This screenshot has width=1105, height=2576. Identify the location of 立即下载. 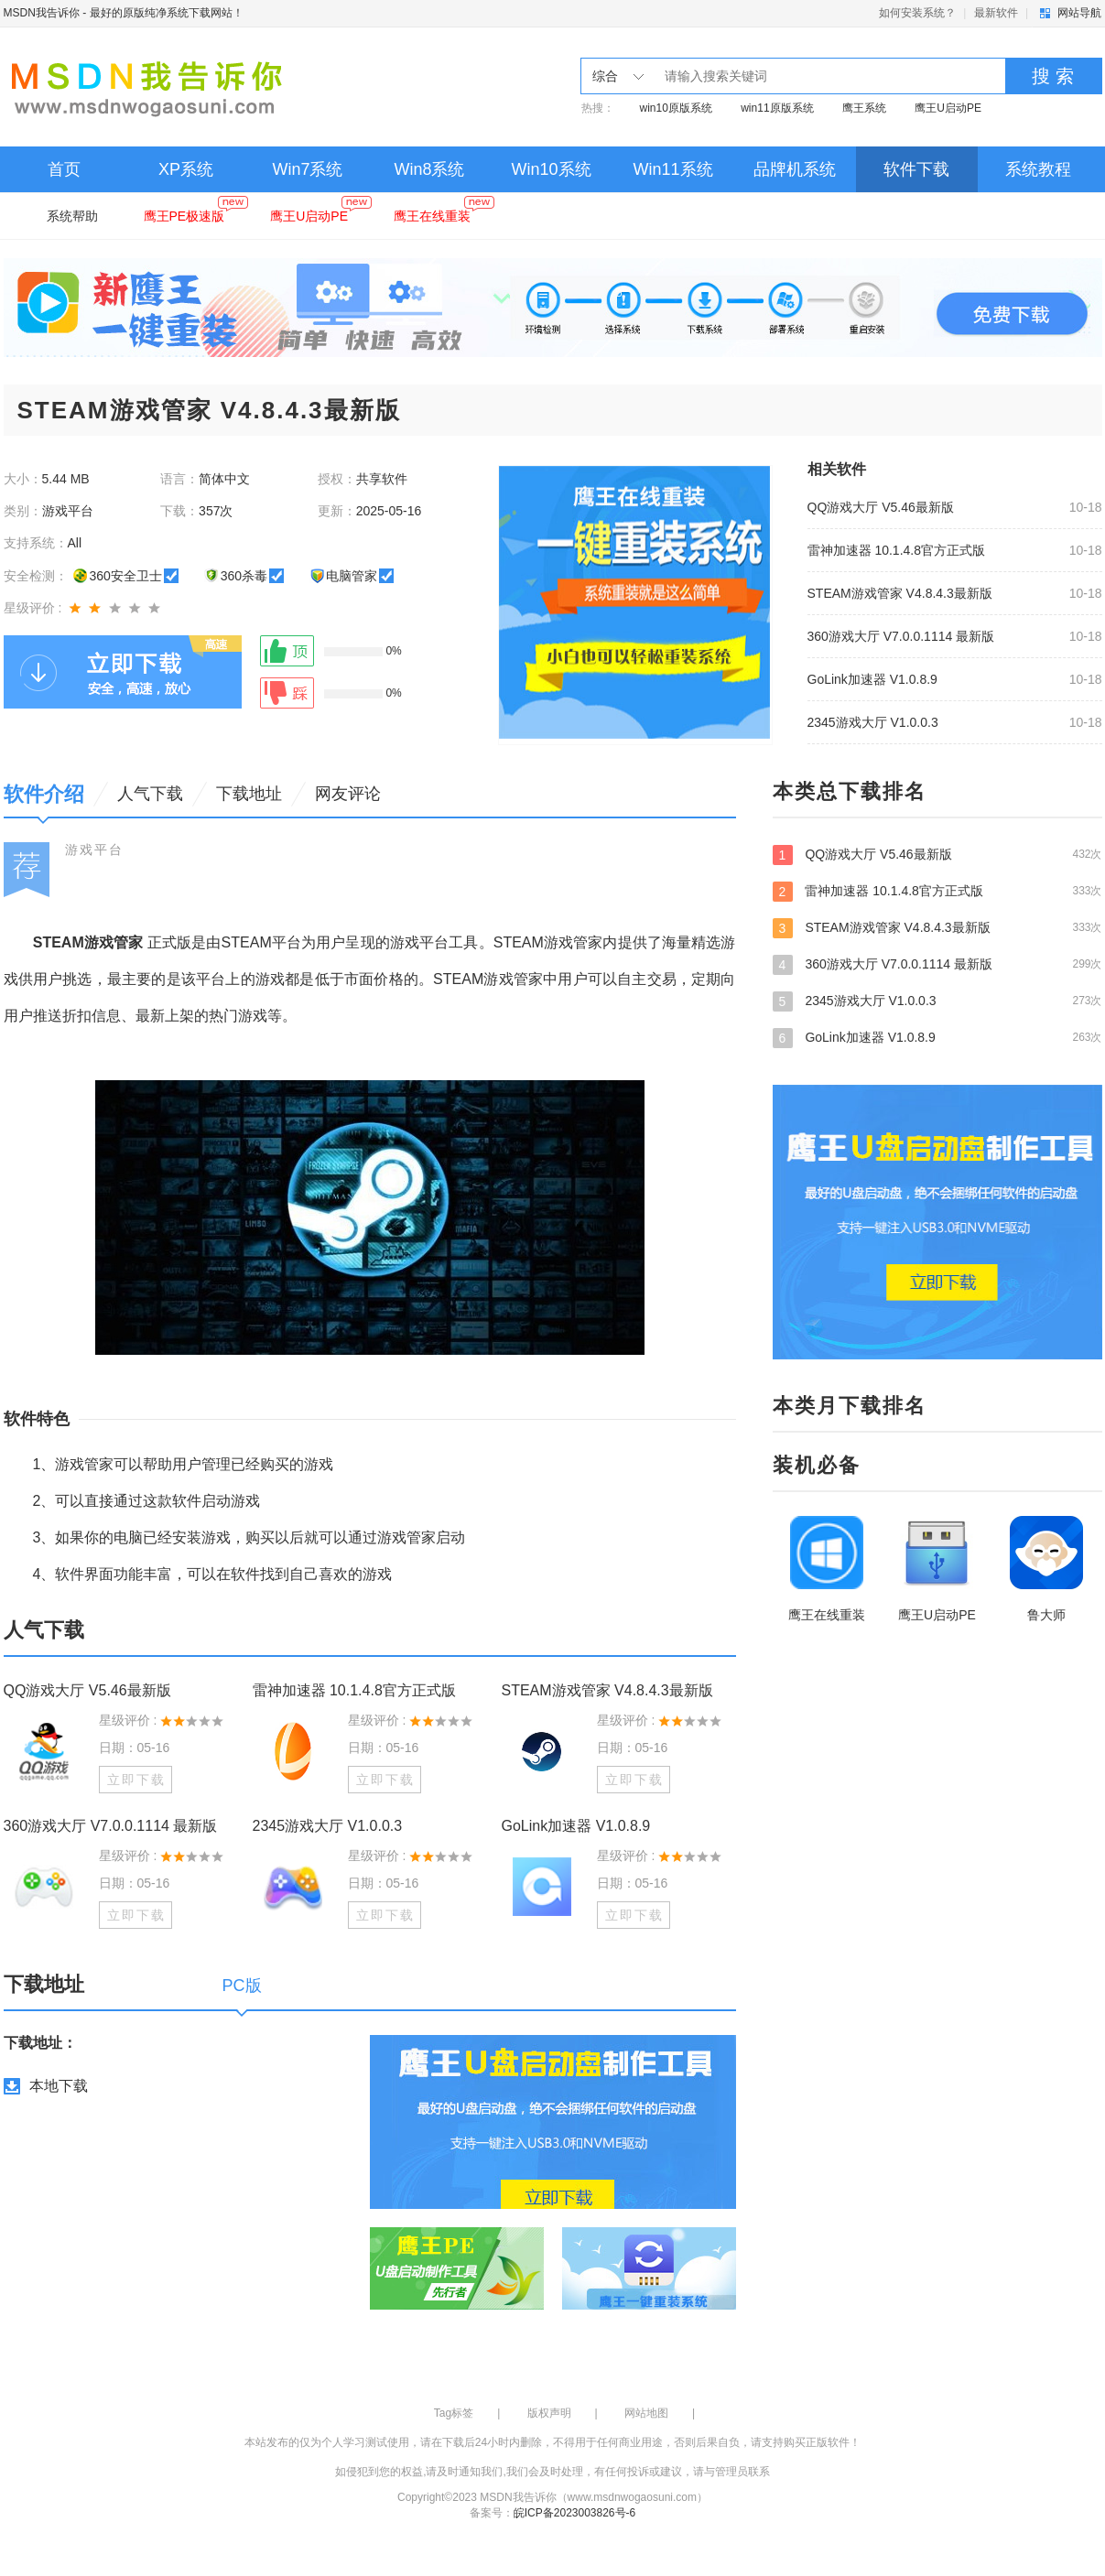
(136, 1779).